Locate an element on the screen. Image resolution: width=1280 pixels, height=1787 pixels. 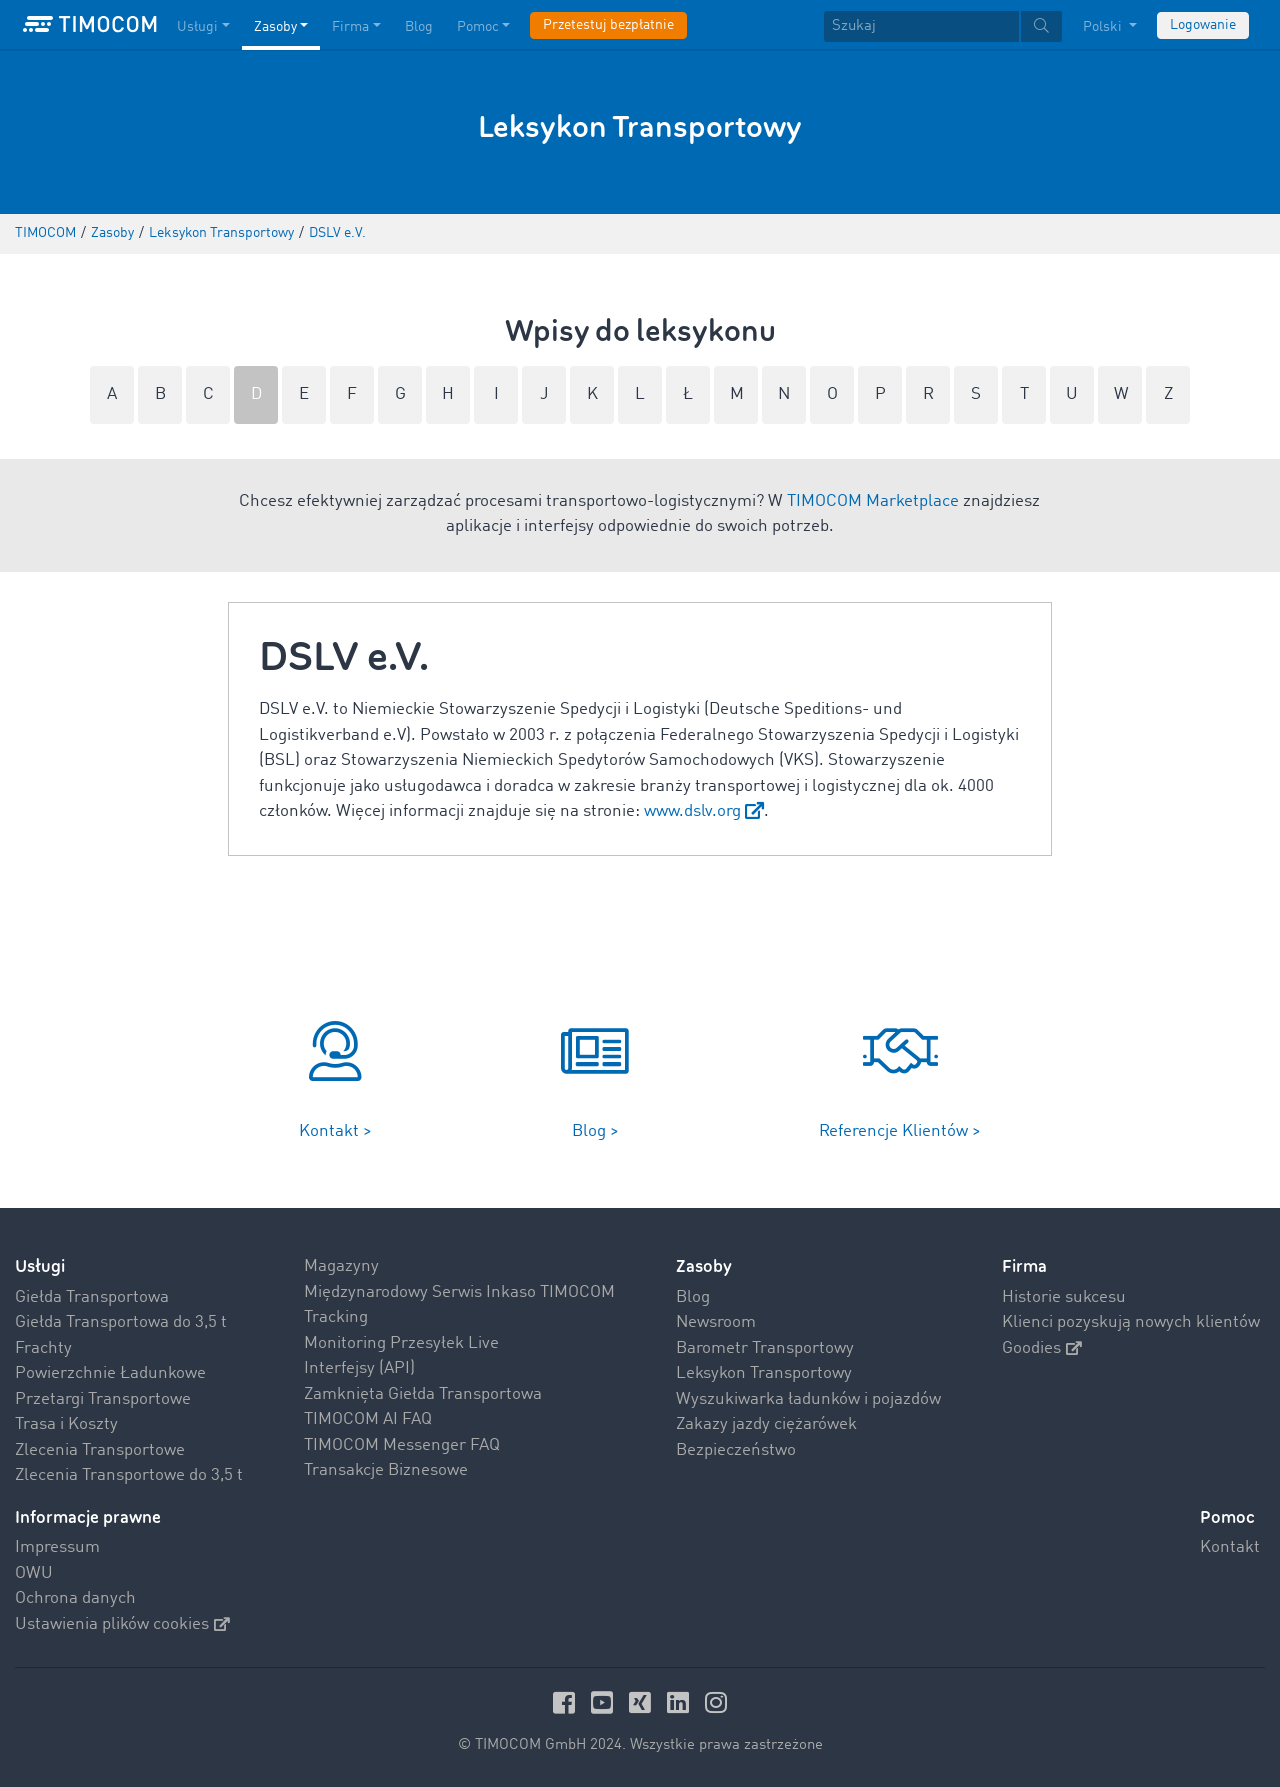
TIMOCOM Messenger FAQ is located at coordinates (402, 1445).